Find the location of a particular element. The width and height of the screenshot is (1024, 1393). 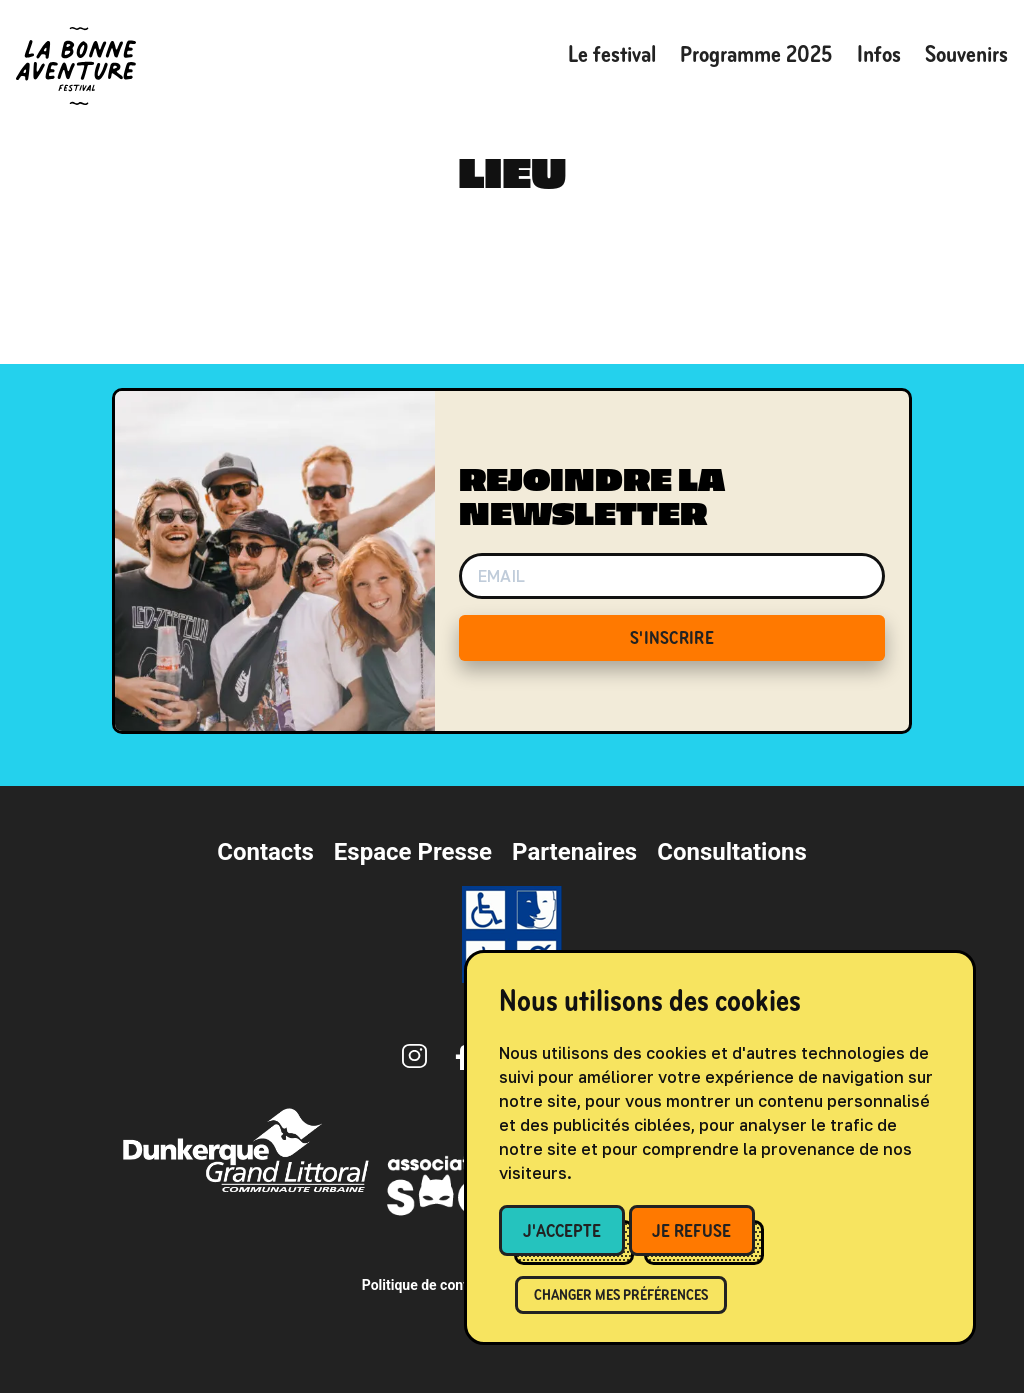

Le festival is located at coordinates (612, 54).